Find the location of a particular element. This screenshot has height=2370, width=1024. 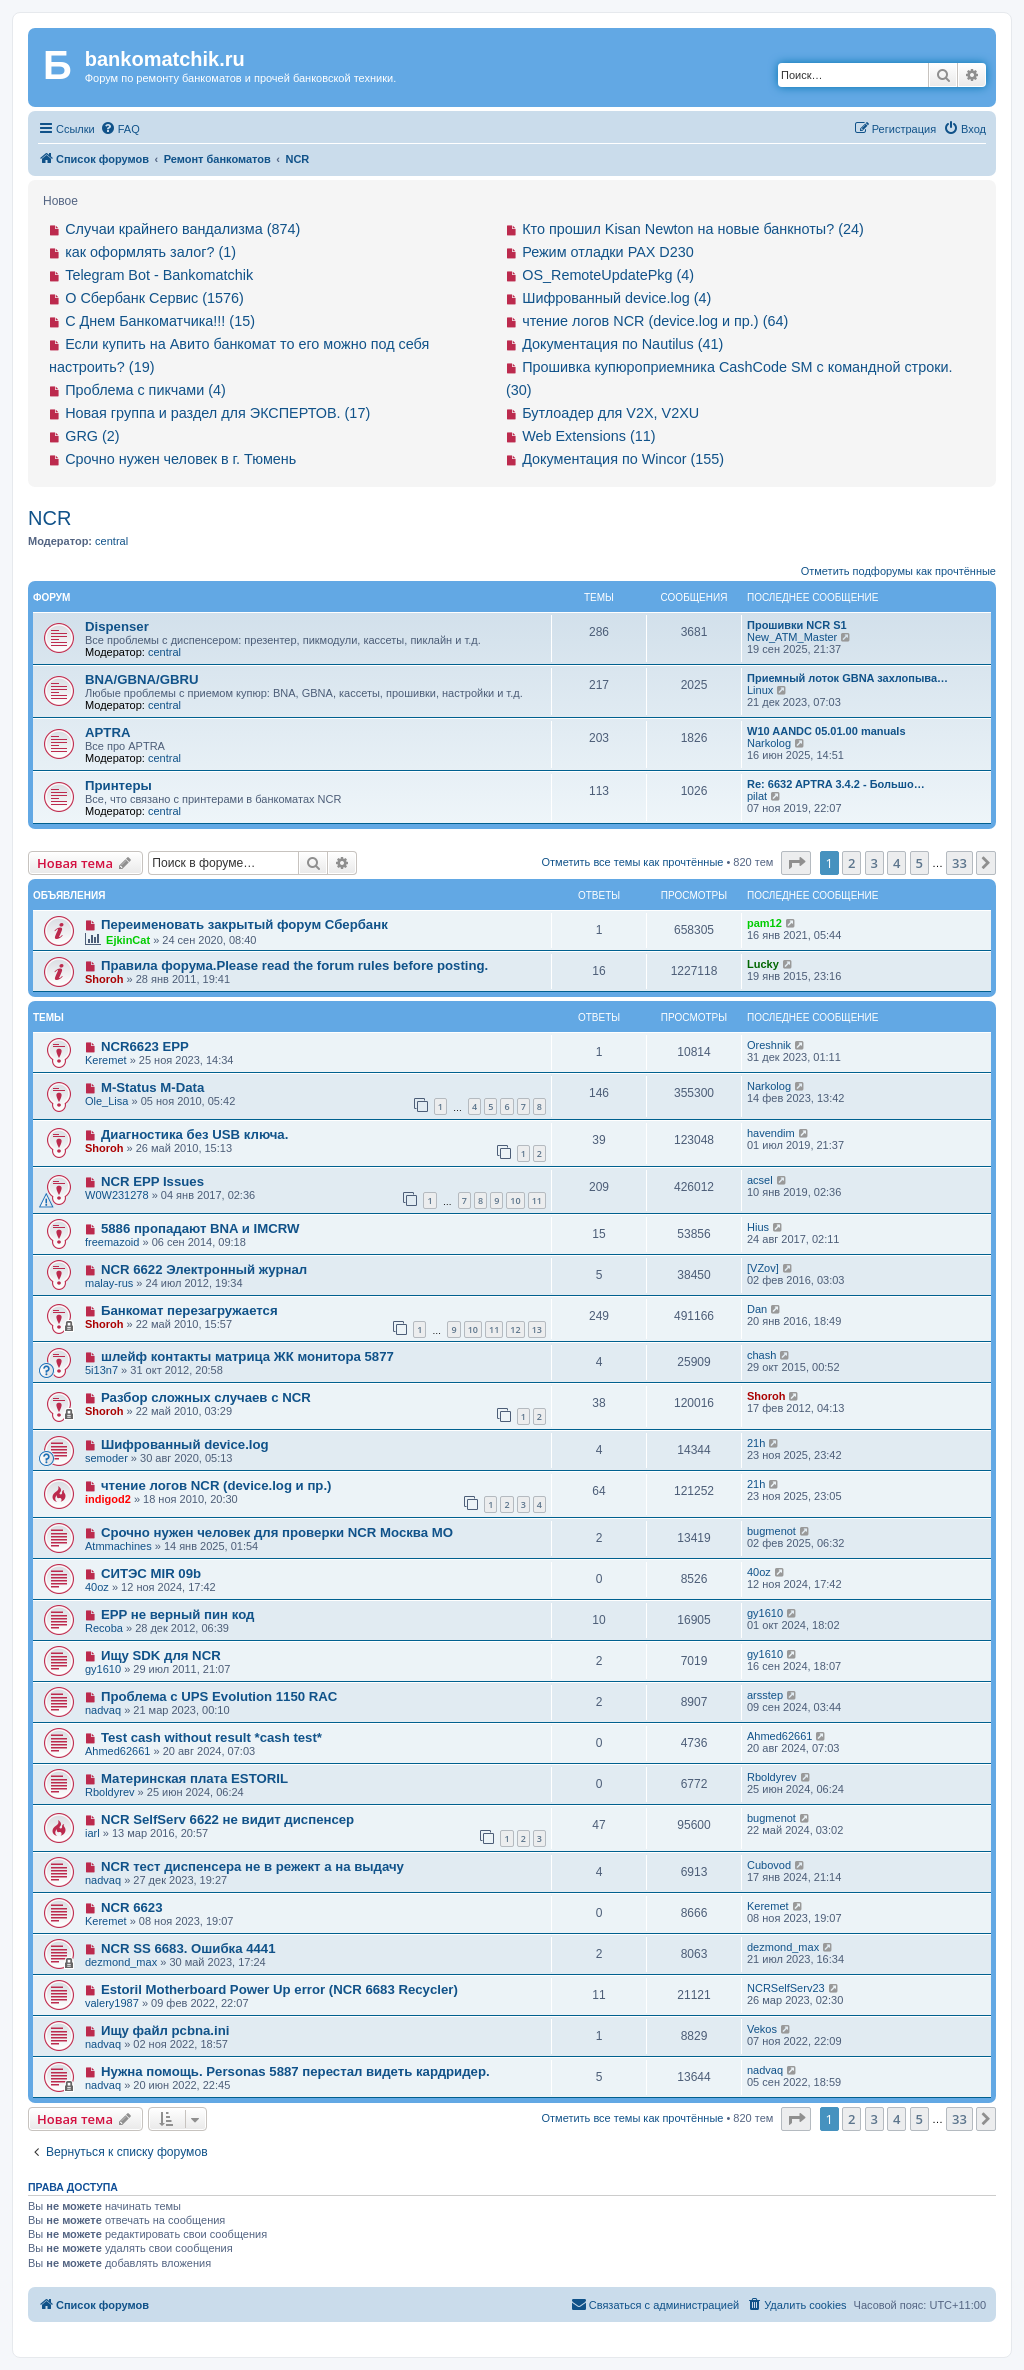

bugmenot is located at coordinates (771, 1531).